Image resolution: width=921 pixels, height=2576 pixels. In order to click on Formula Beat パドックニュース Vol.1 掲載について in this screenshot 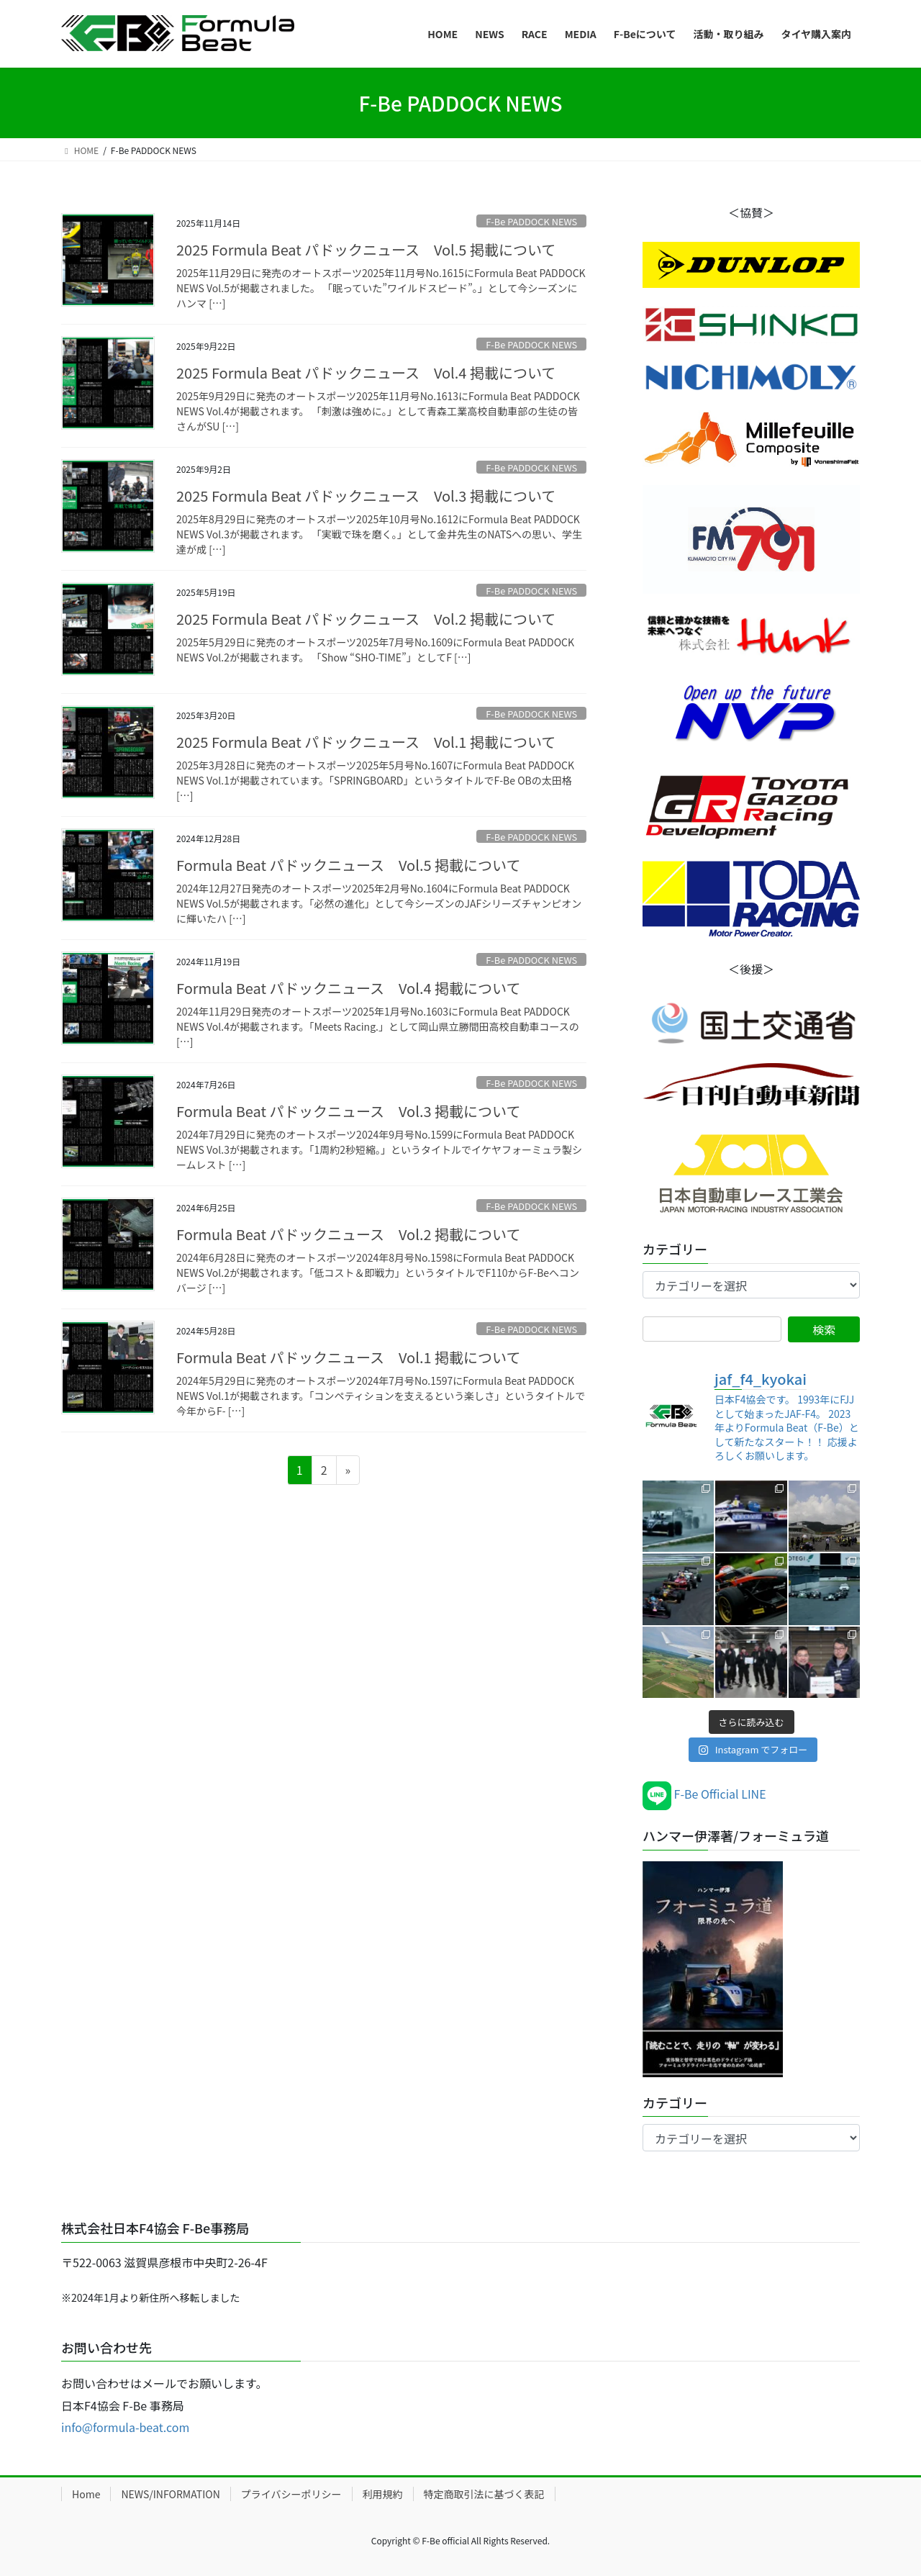, I will do `click(348, 1357)`.